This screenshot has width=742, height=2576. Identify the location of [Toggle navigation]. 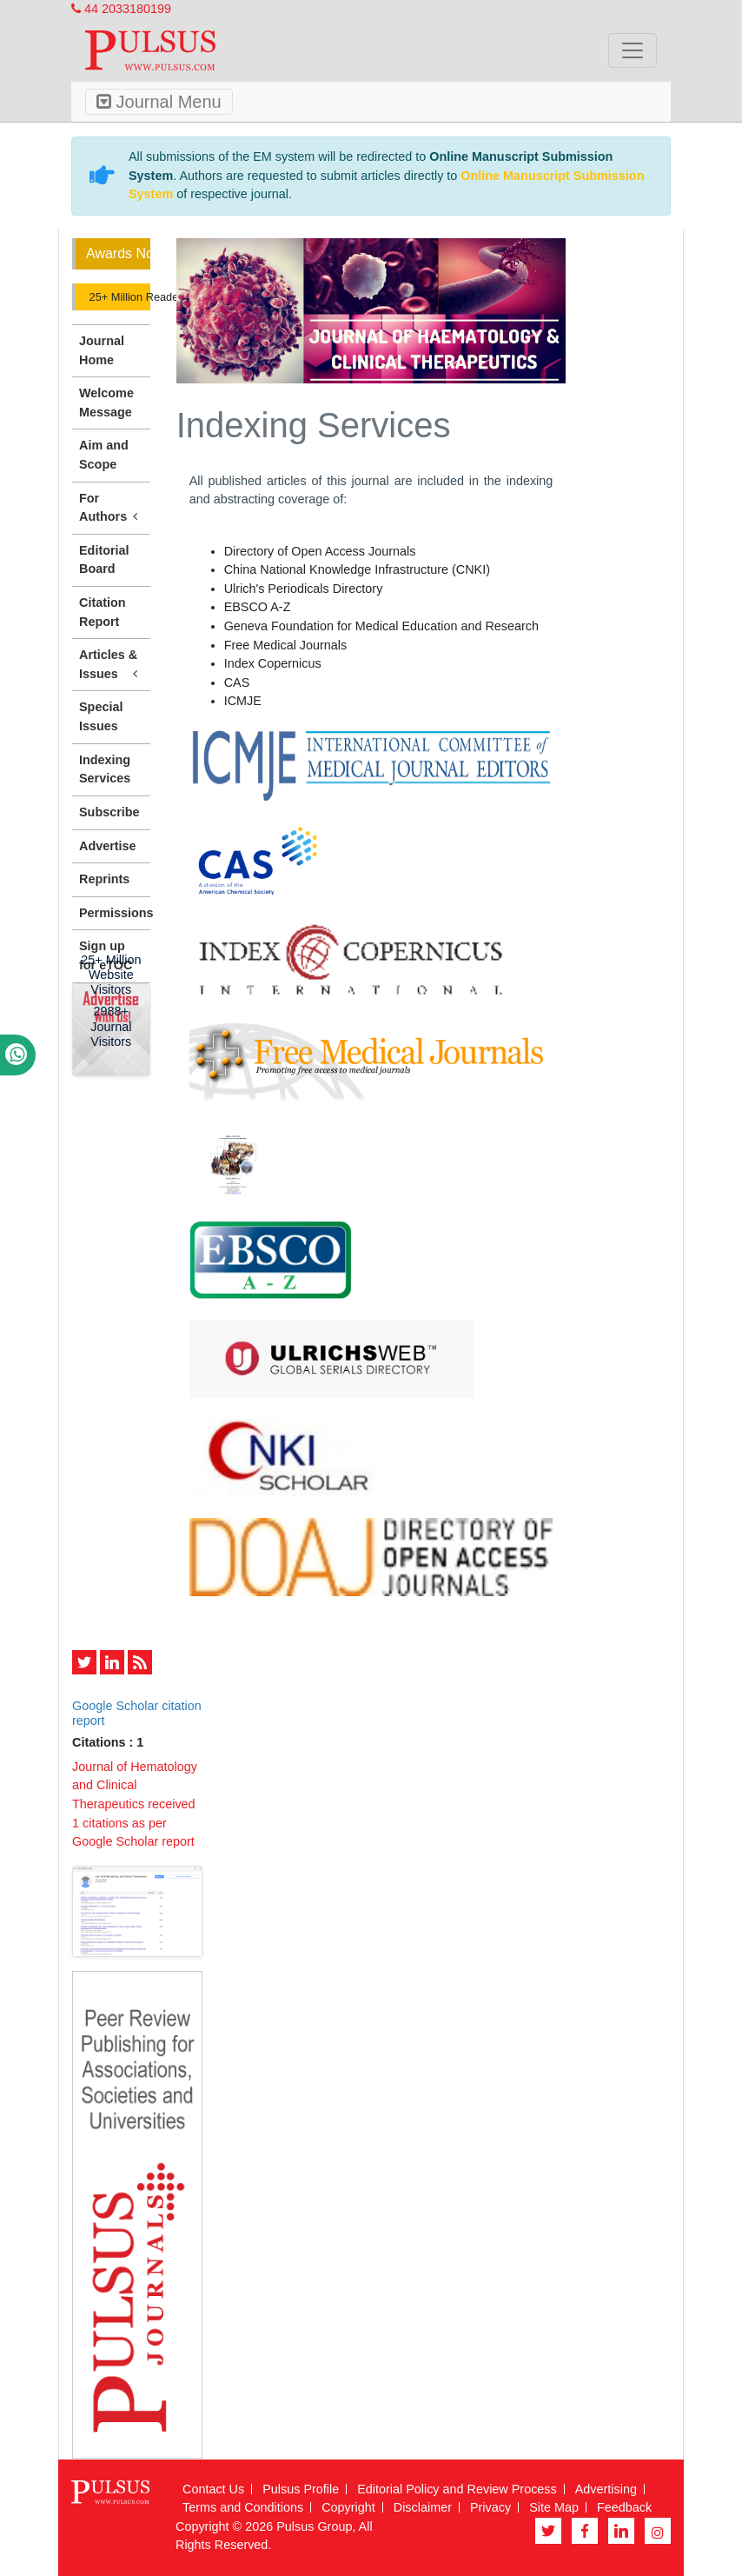
(632, 50).